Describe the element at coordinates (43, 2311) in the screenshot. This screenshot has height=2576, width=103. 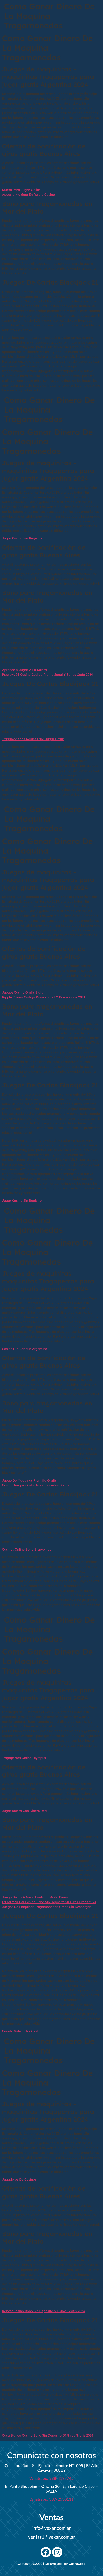
I see `Kapow Casino Bono Sin Depósito 50 Giros Gratis 2024` at that location.